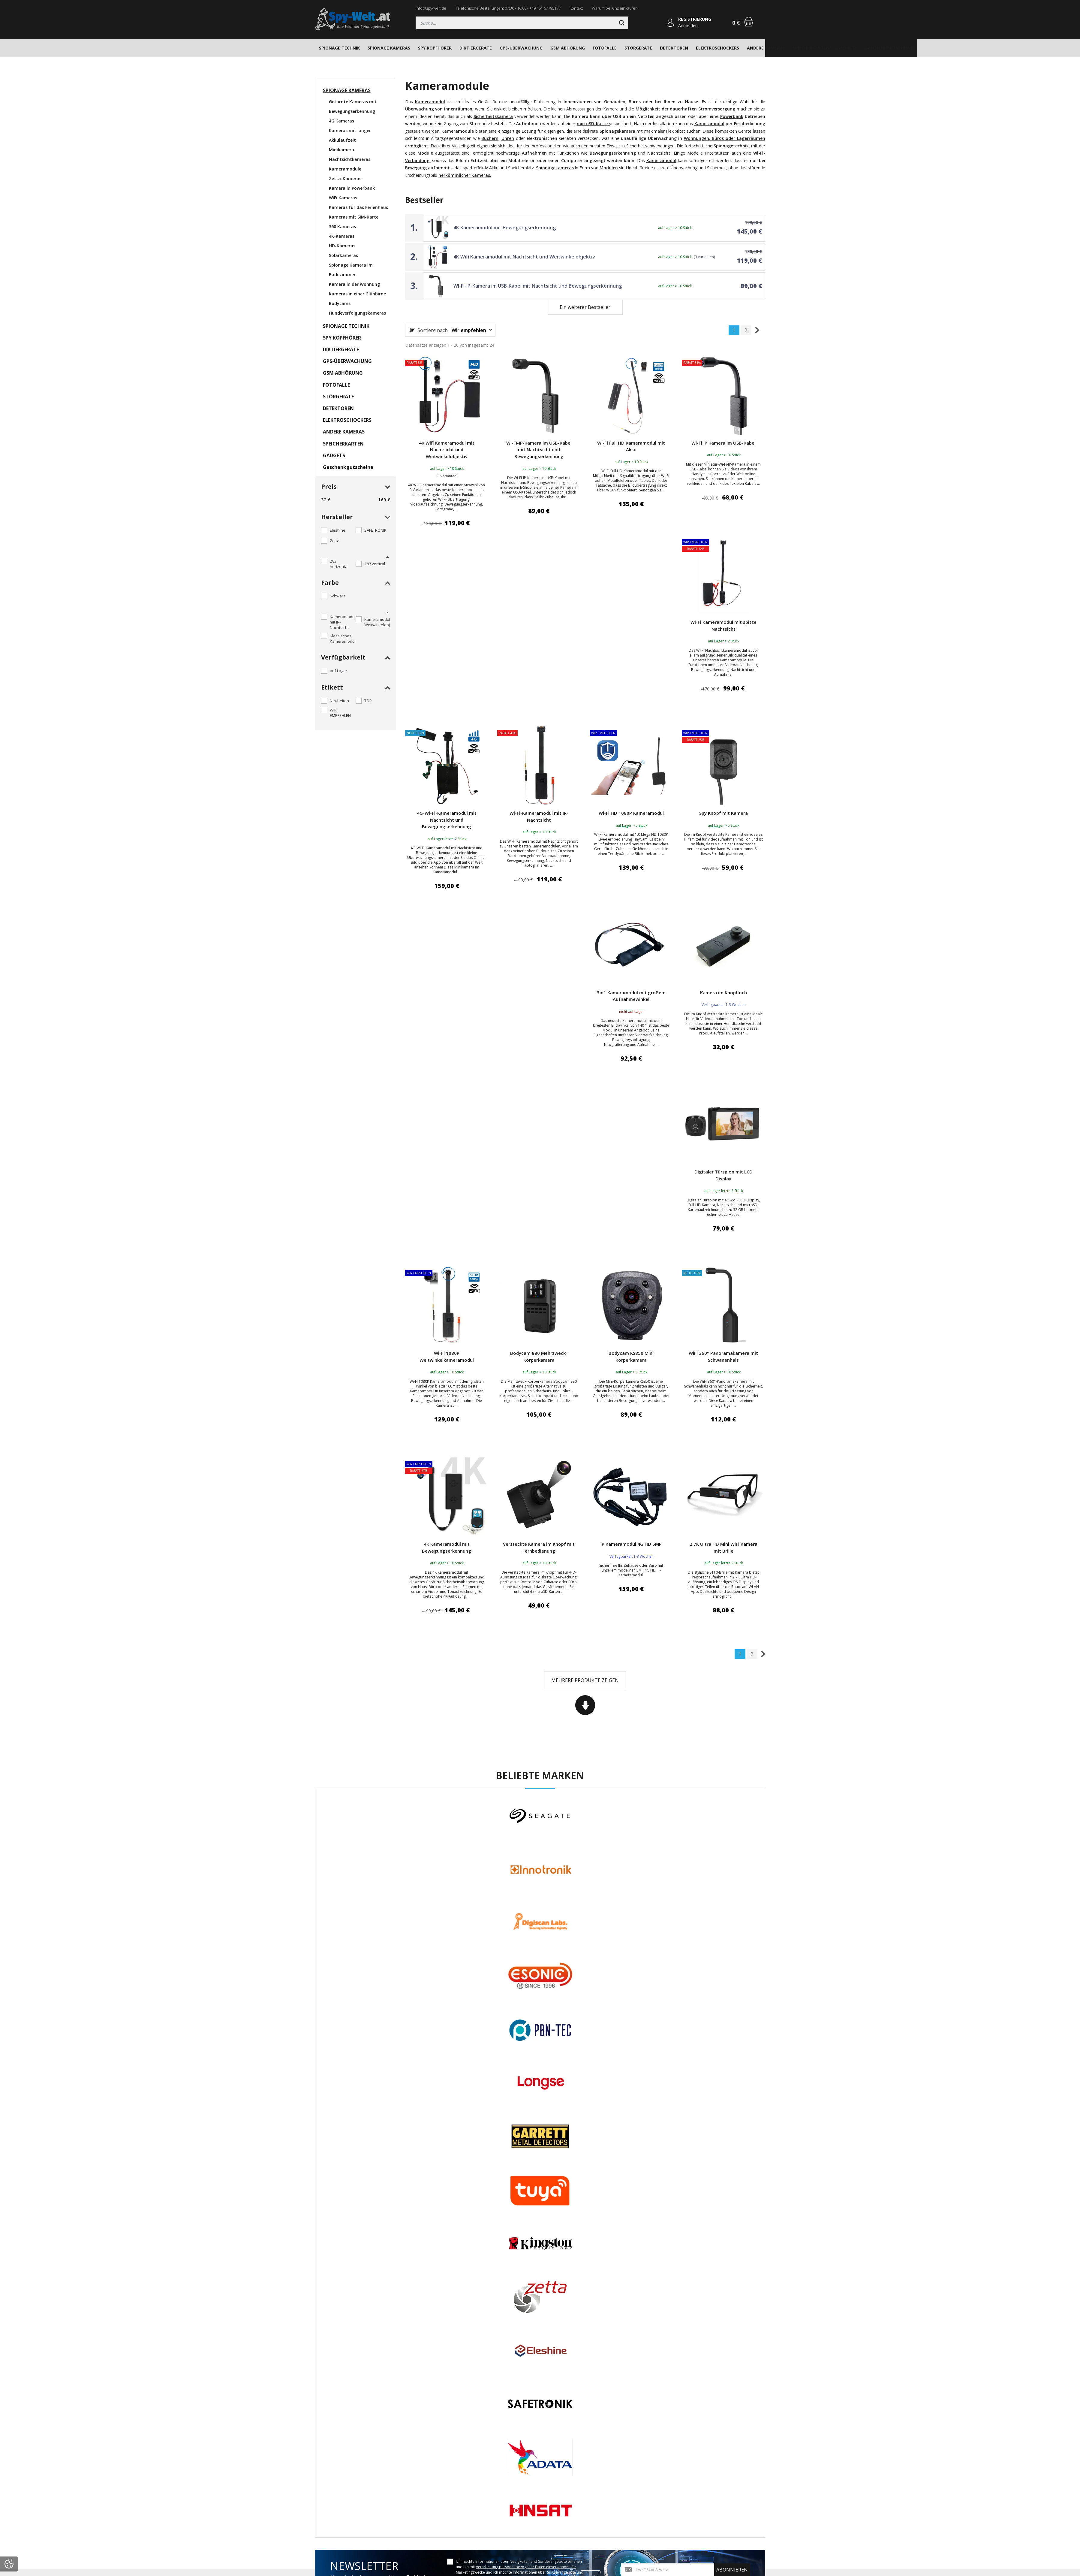  I want to click on ANDERE KAMERAS, so click(766, 48).